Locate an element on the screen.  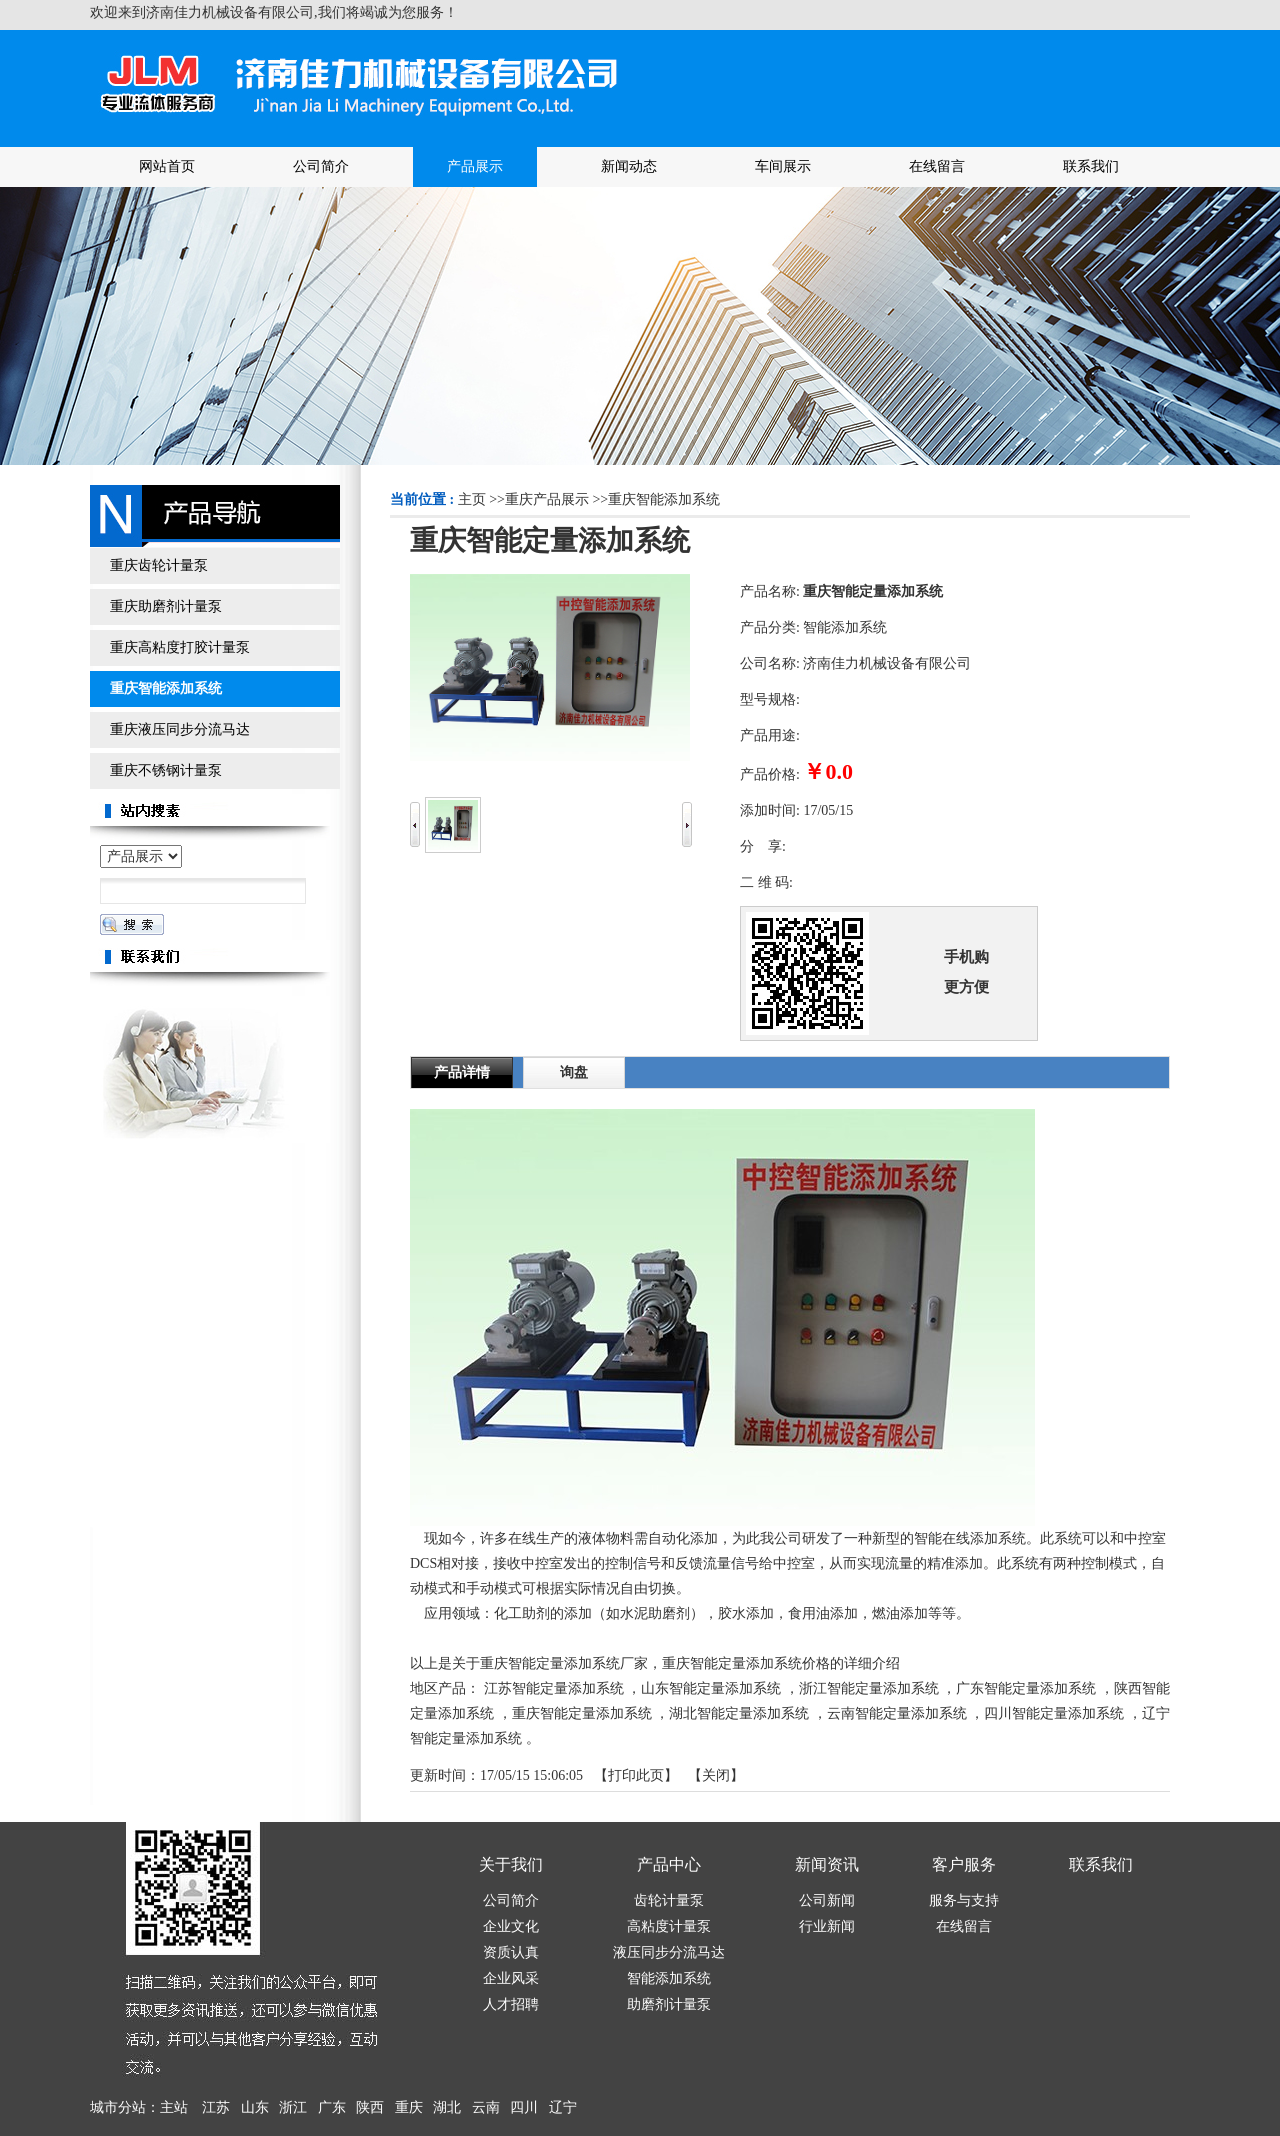
云南 is located at coordinates (486, 2107).